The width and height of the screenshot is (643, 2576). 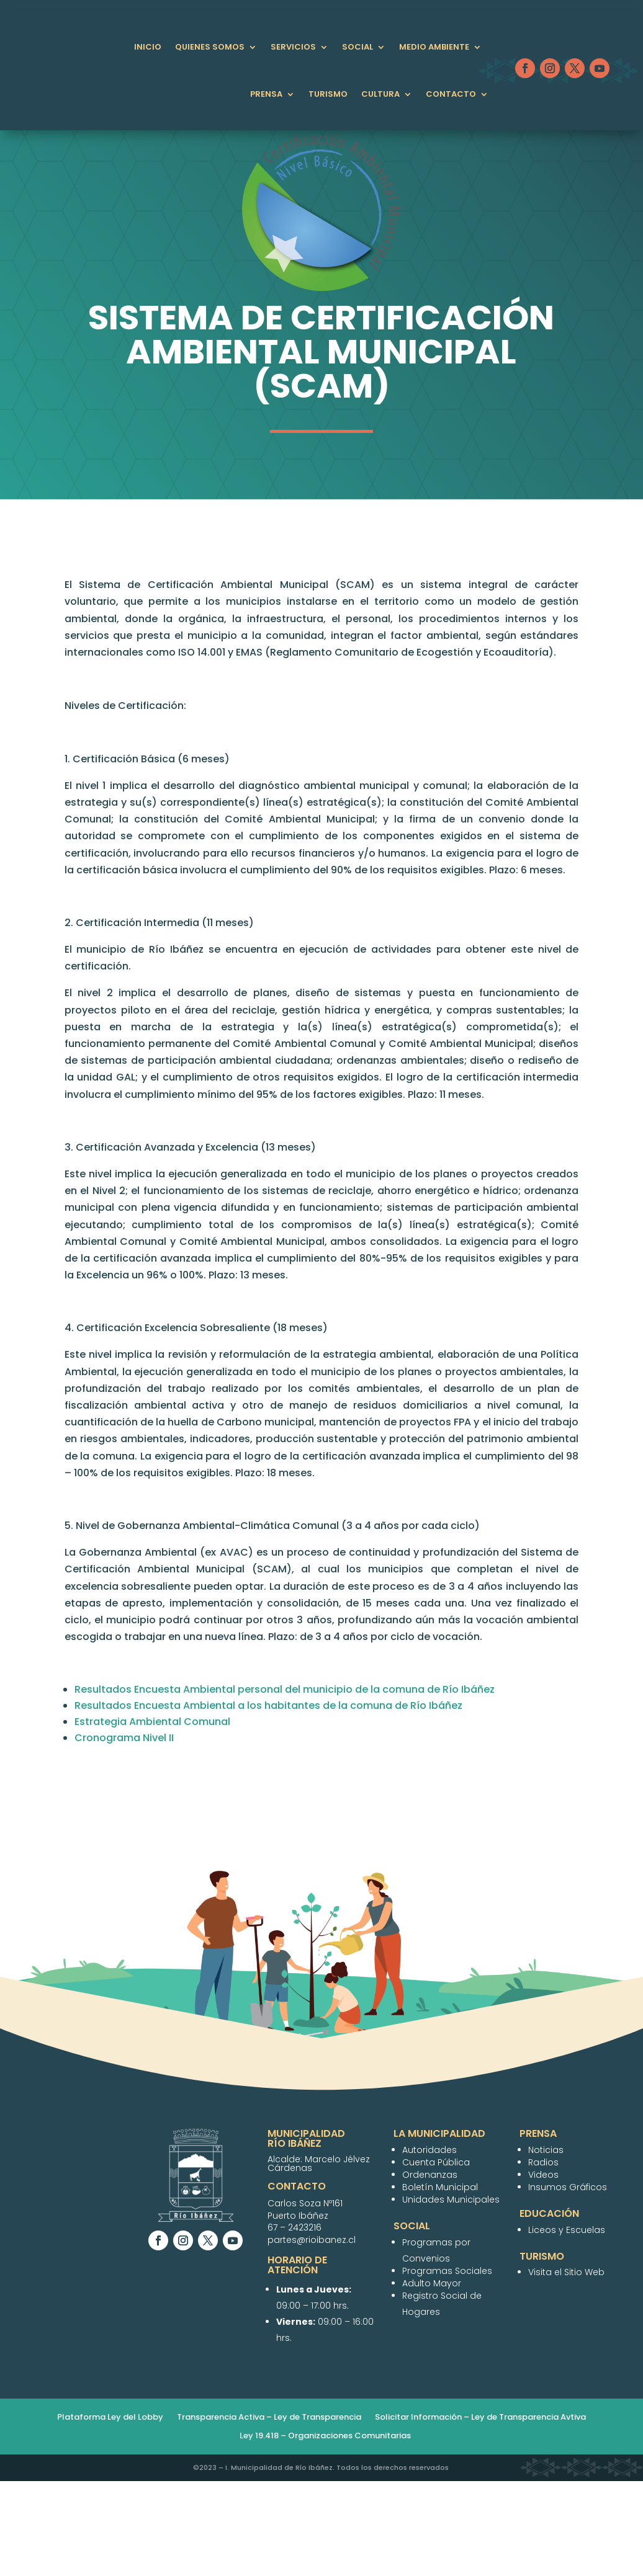 What do you see at coordinates (266, 94) in the screenshot?
I see `Prensa` at bounding box center [266, 94].